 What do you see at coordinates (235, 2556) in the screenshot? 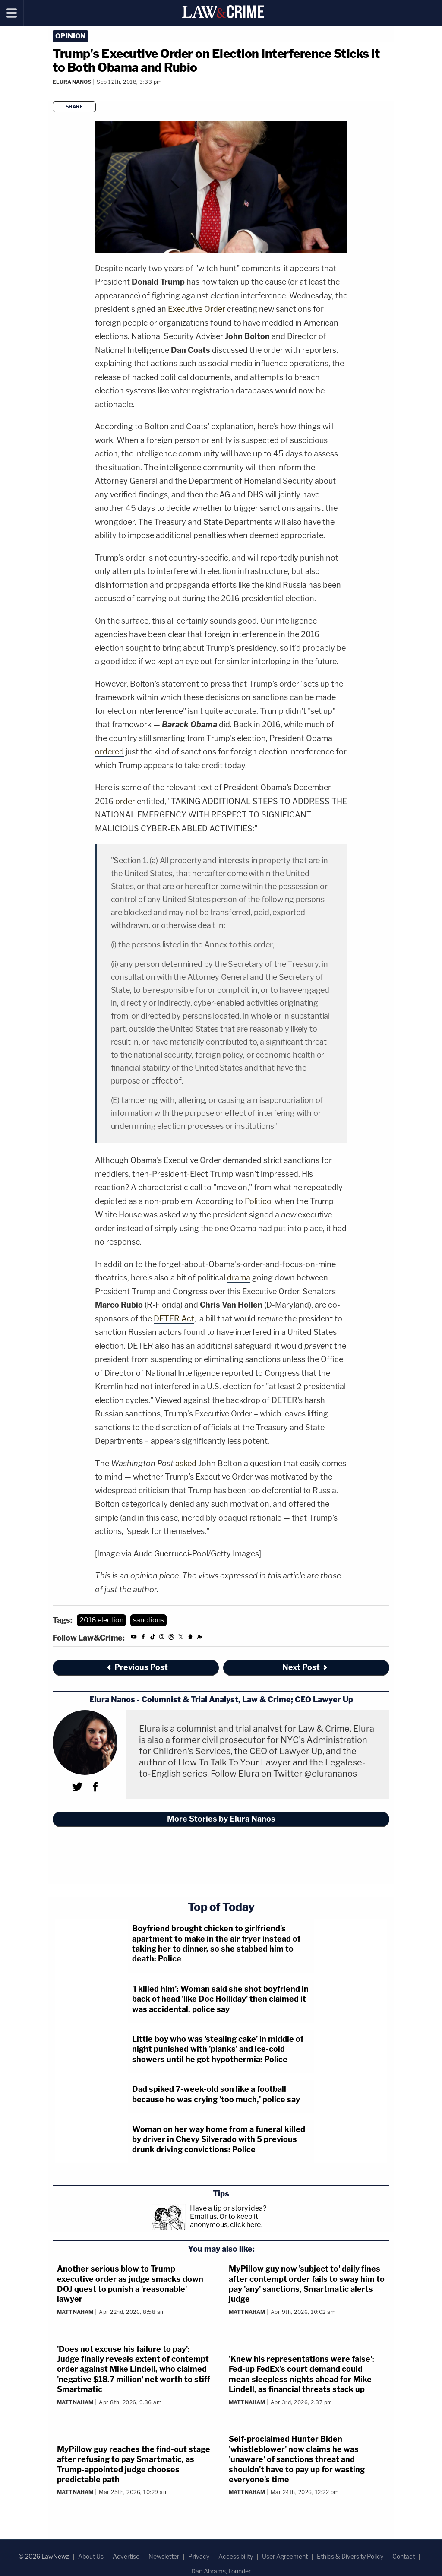
I see `Accessibility` at bounding box center [235, 2556].